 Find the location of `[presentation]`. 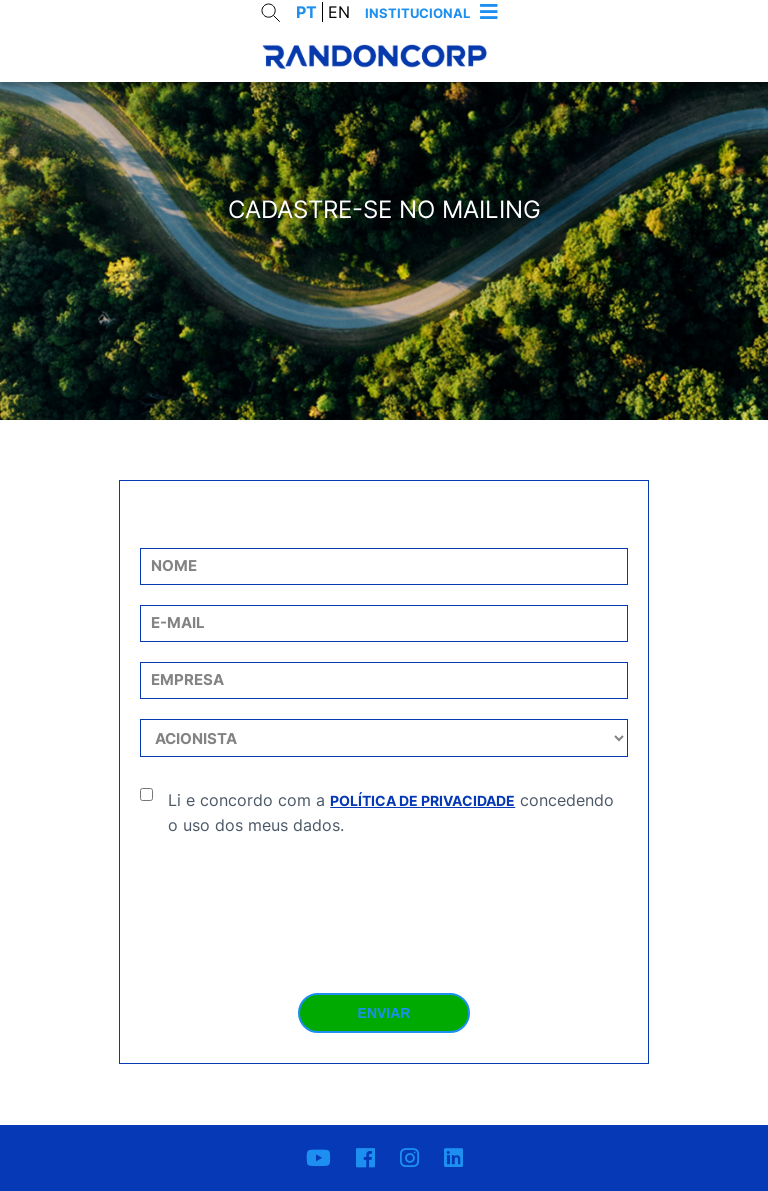

[presentation] is located at coordinates (384, 897).